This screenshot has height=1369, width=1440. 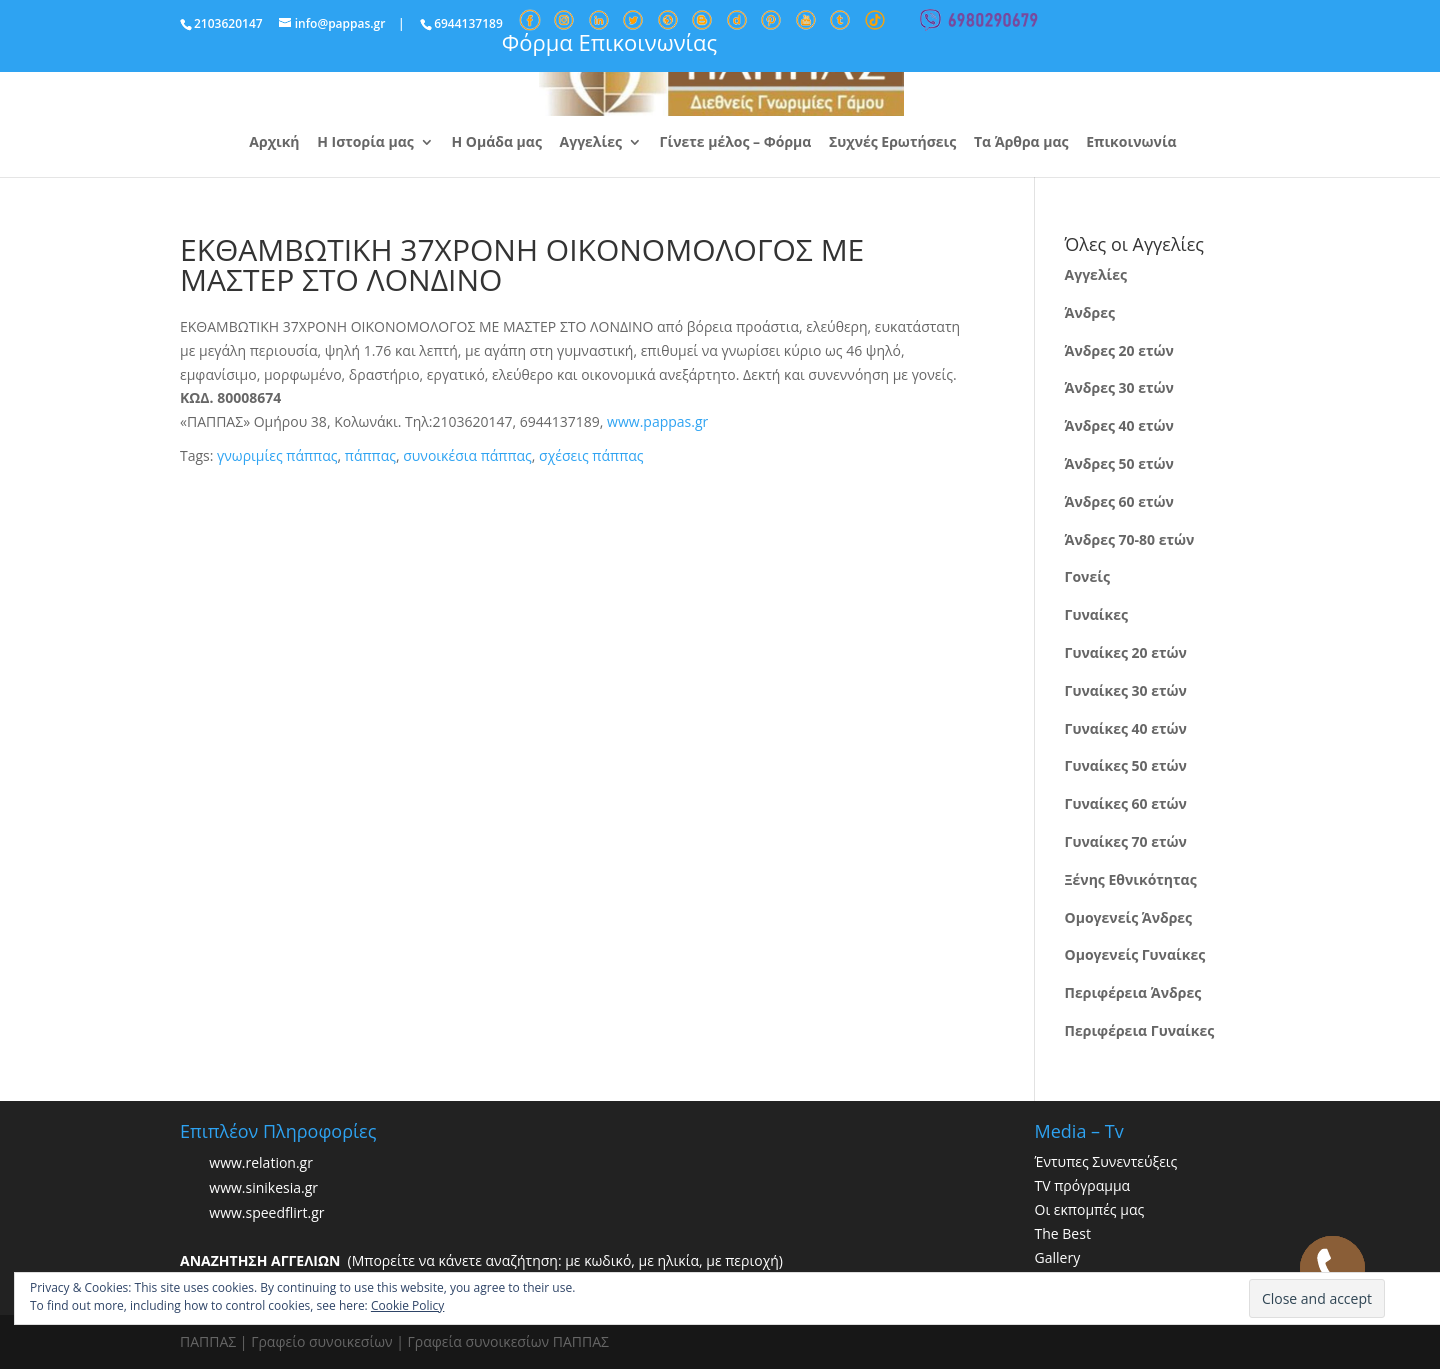 What do you see at coordinates (266, 1213) in the screenshot?
I see `www.speedflirt.gr` at bounding box center [266, 1213].